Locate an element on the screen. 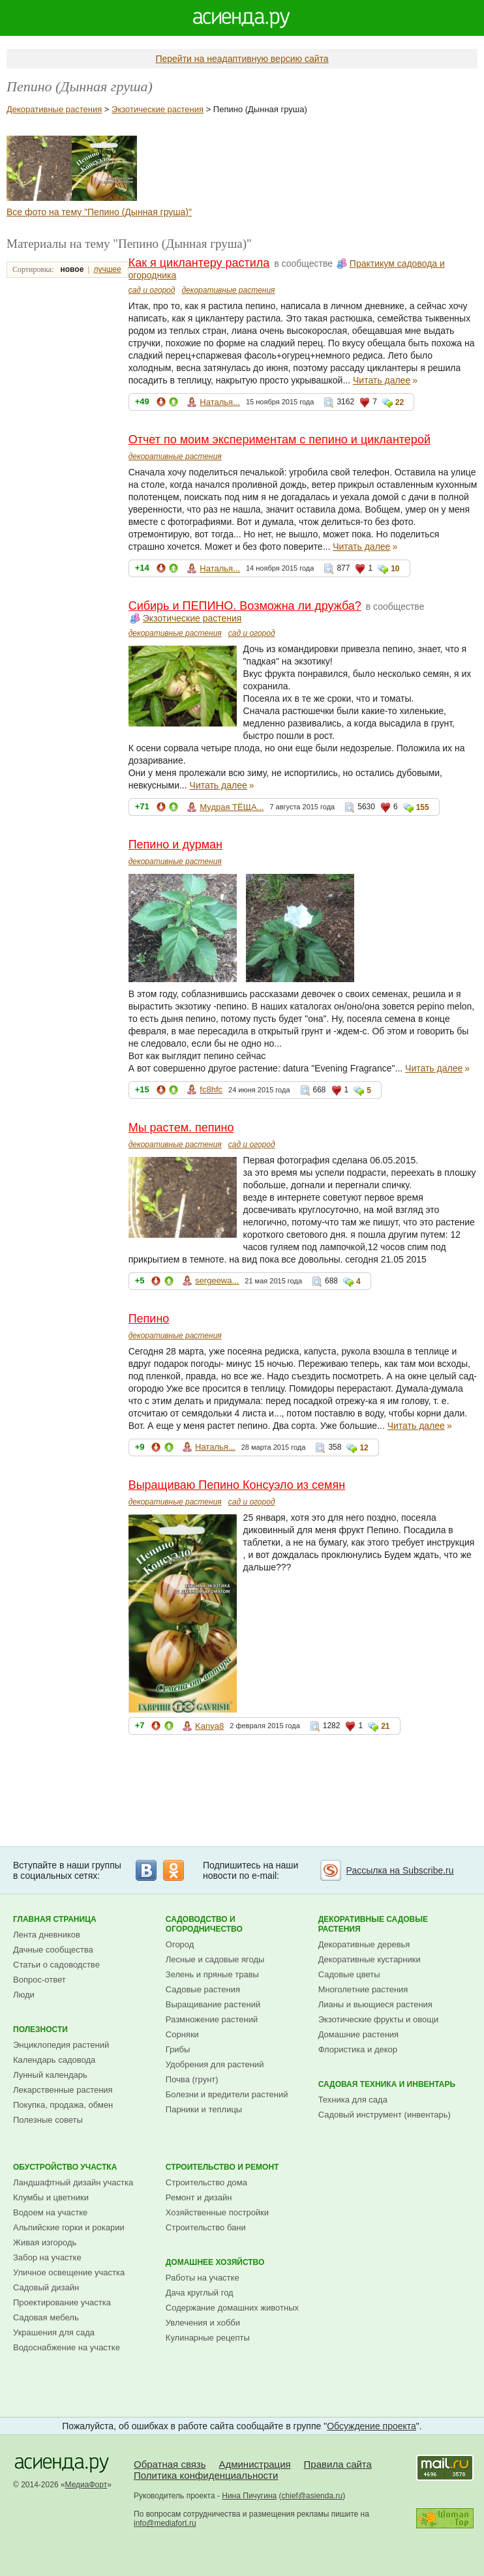  Техника для сада is located at coordinates (352, 2099).